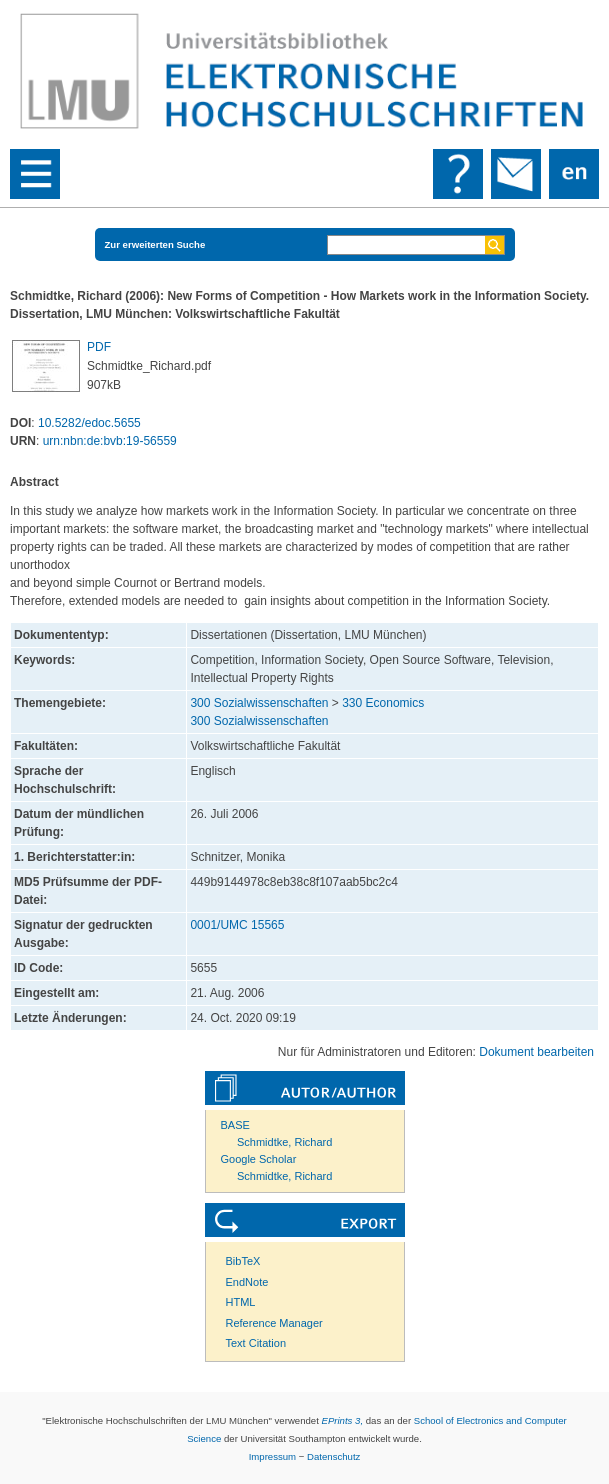 This screenshot has height=1484, width=609. I want to click on BASE, so click(235, 1125).